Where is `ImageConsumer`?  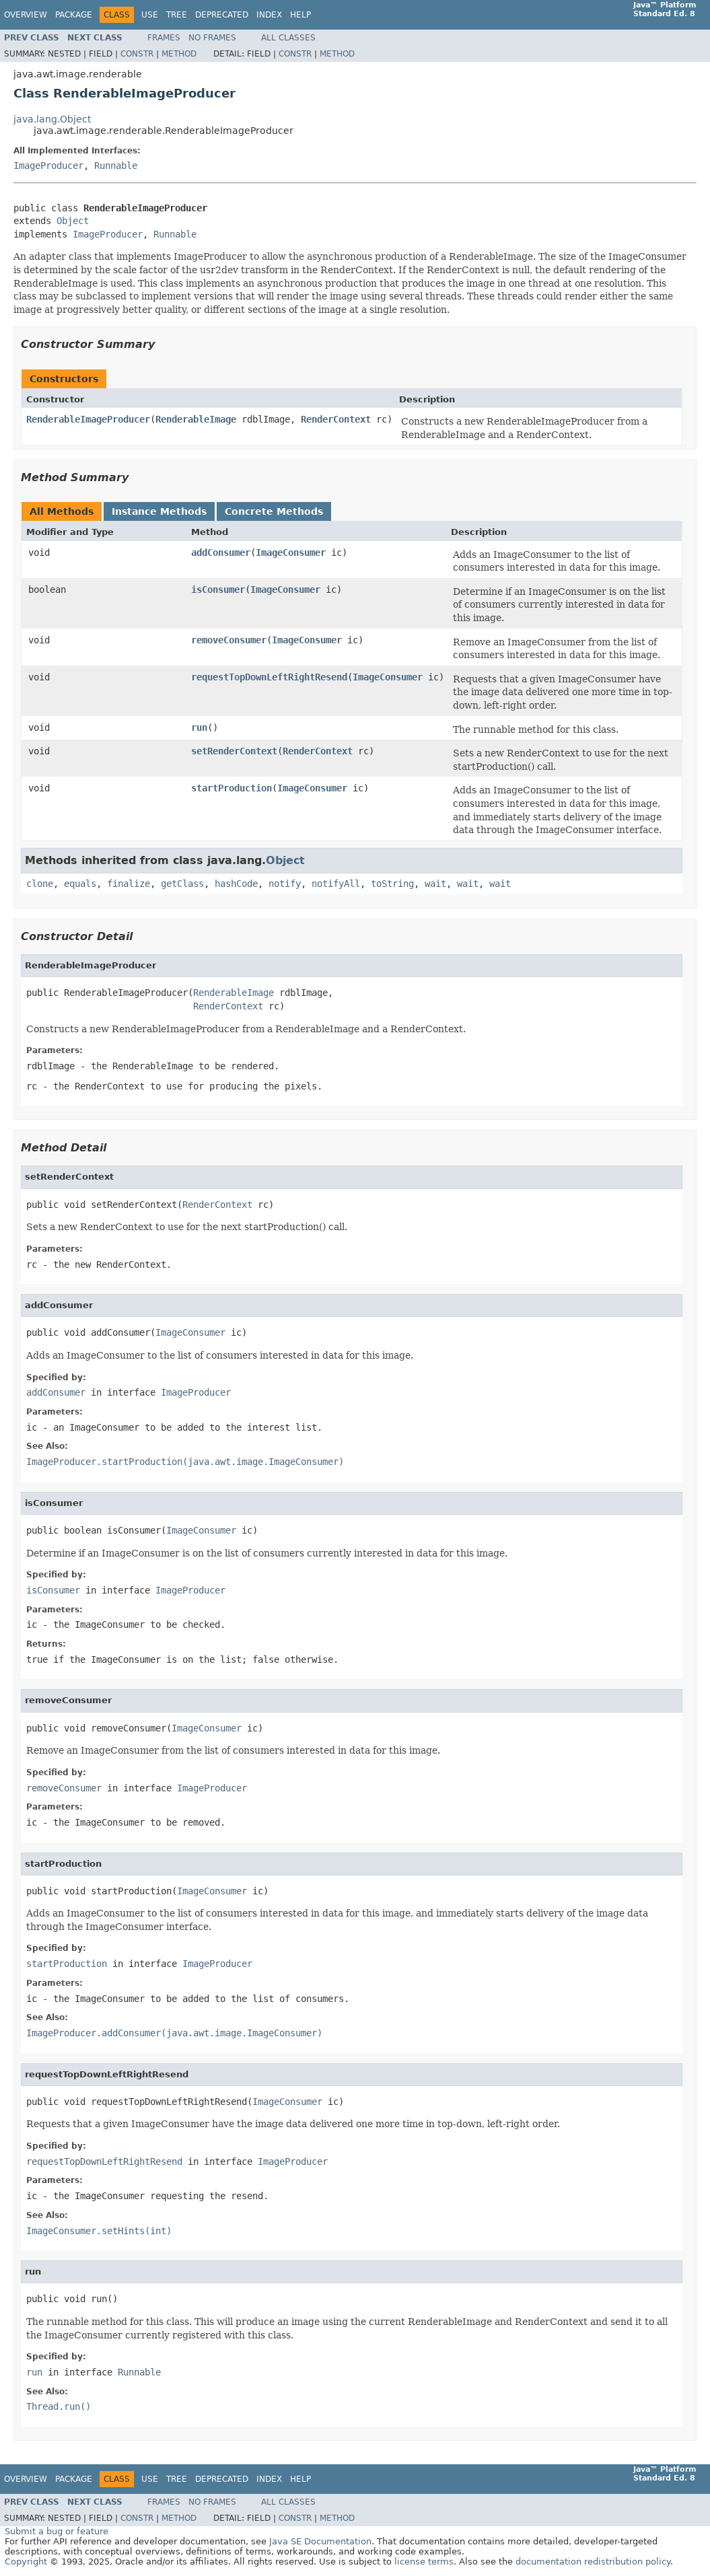 ImageConsumer is located at coordinates (291, 552).